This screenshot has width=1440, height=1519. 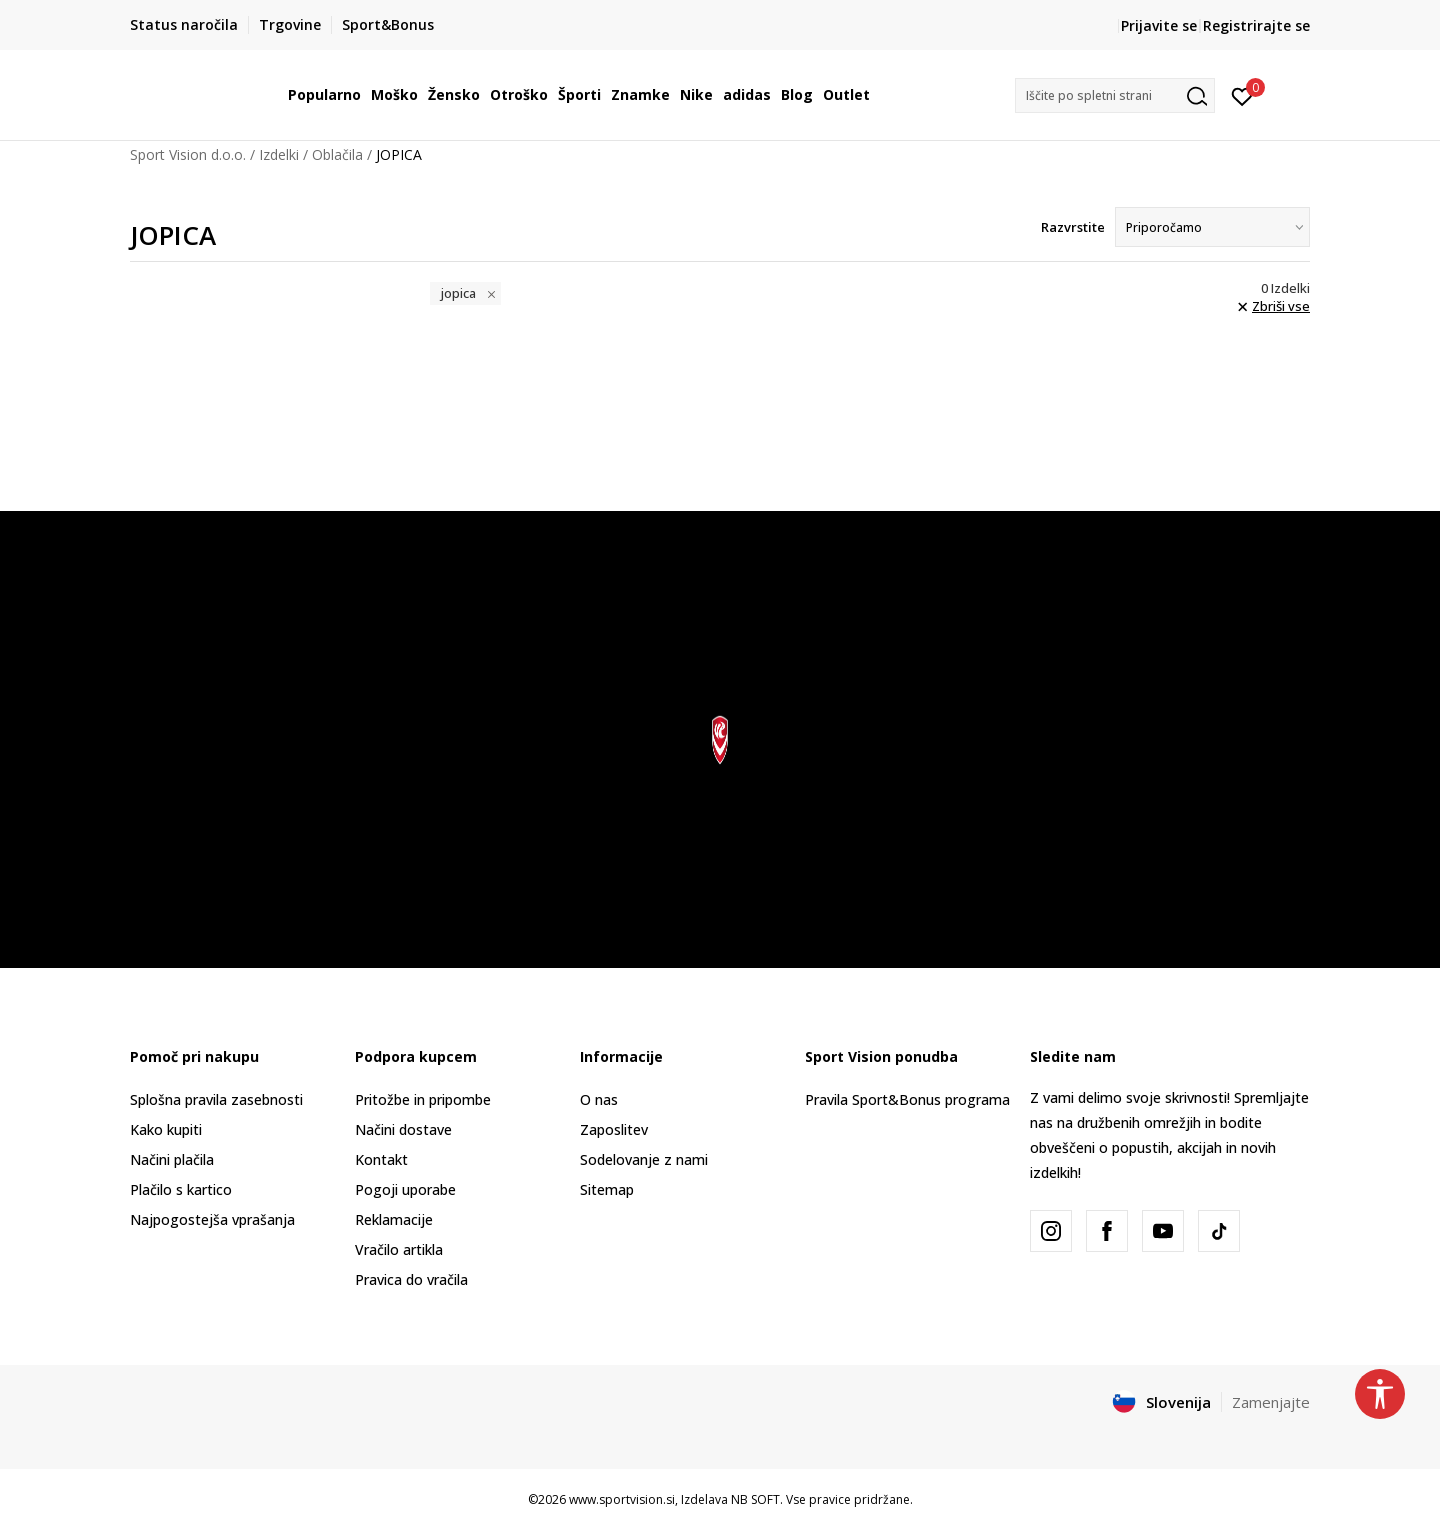 I want to click on [Prijavite se], so click(x=1242, y=95).